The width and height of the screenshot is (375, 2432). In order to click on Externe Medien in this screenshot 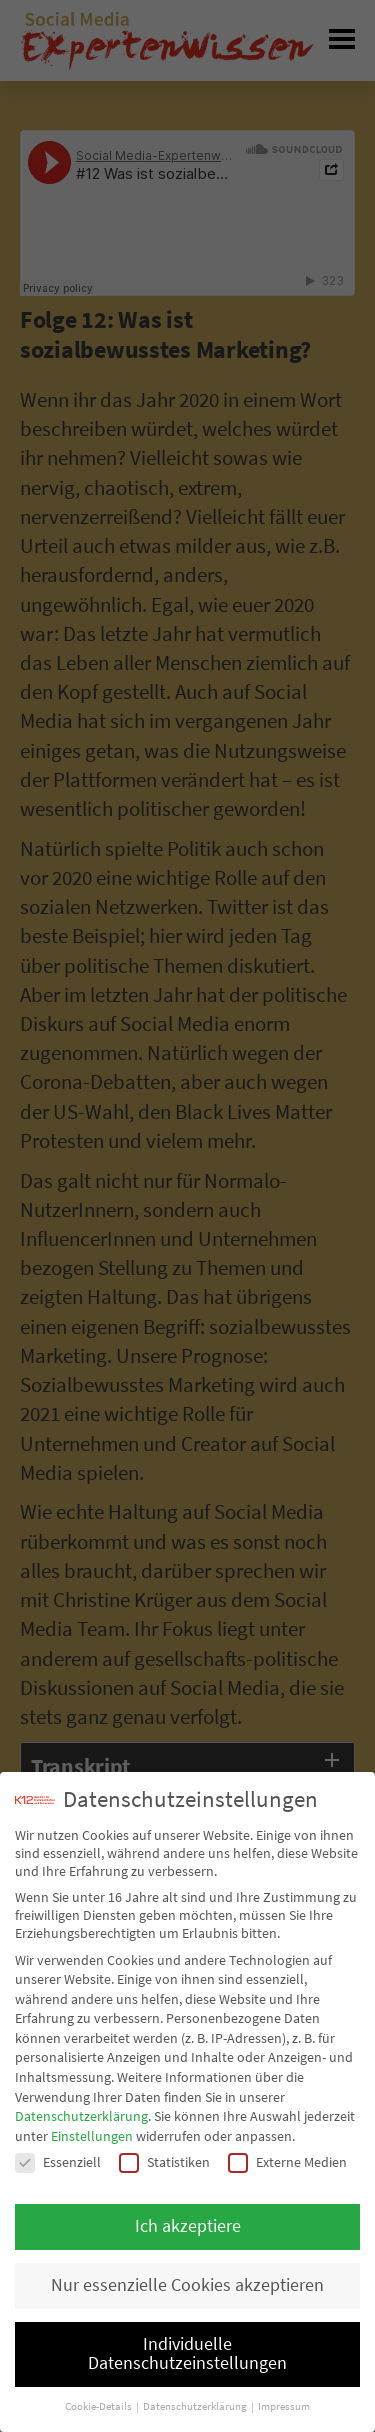, I will do `click(287, 2162)`.